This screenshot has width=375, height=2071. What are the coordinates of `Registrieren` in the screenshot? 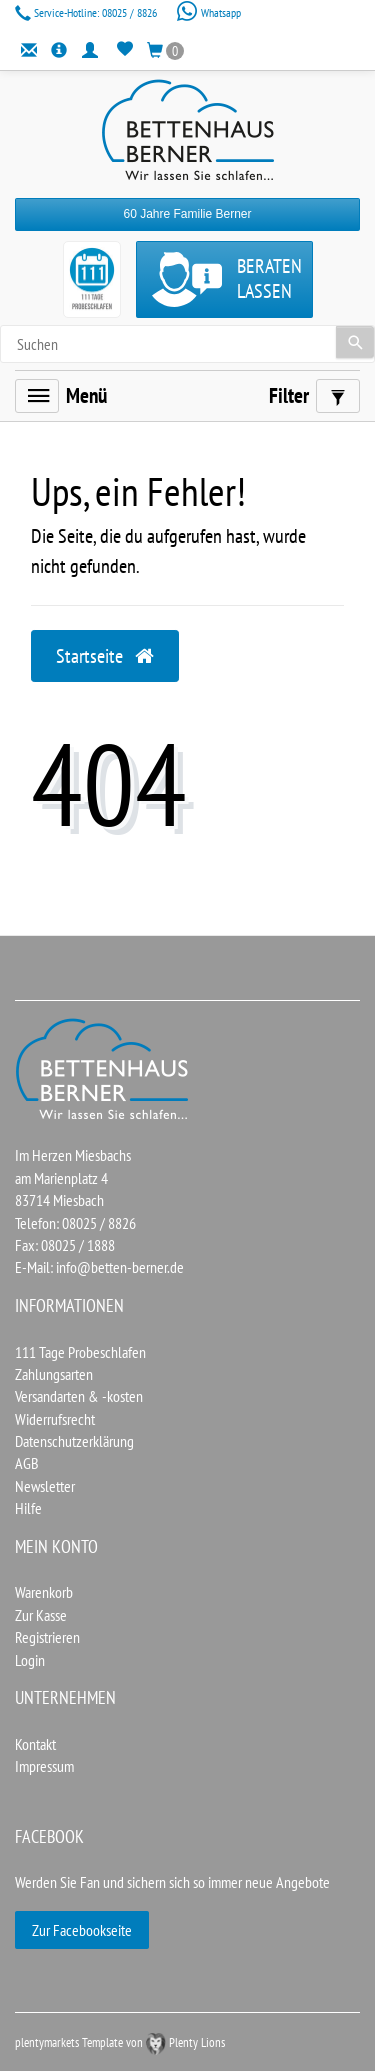 It's located at (47, 1637).